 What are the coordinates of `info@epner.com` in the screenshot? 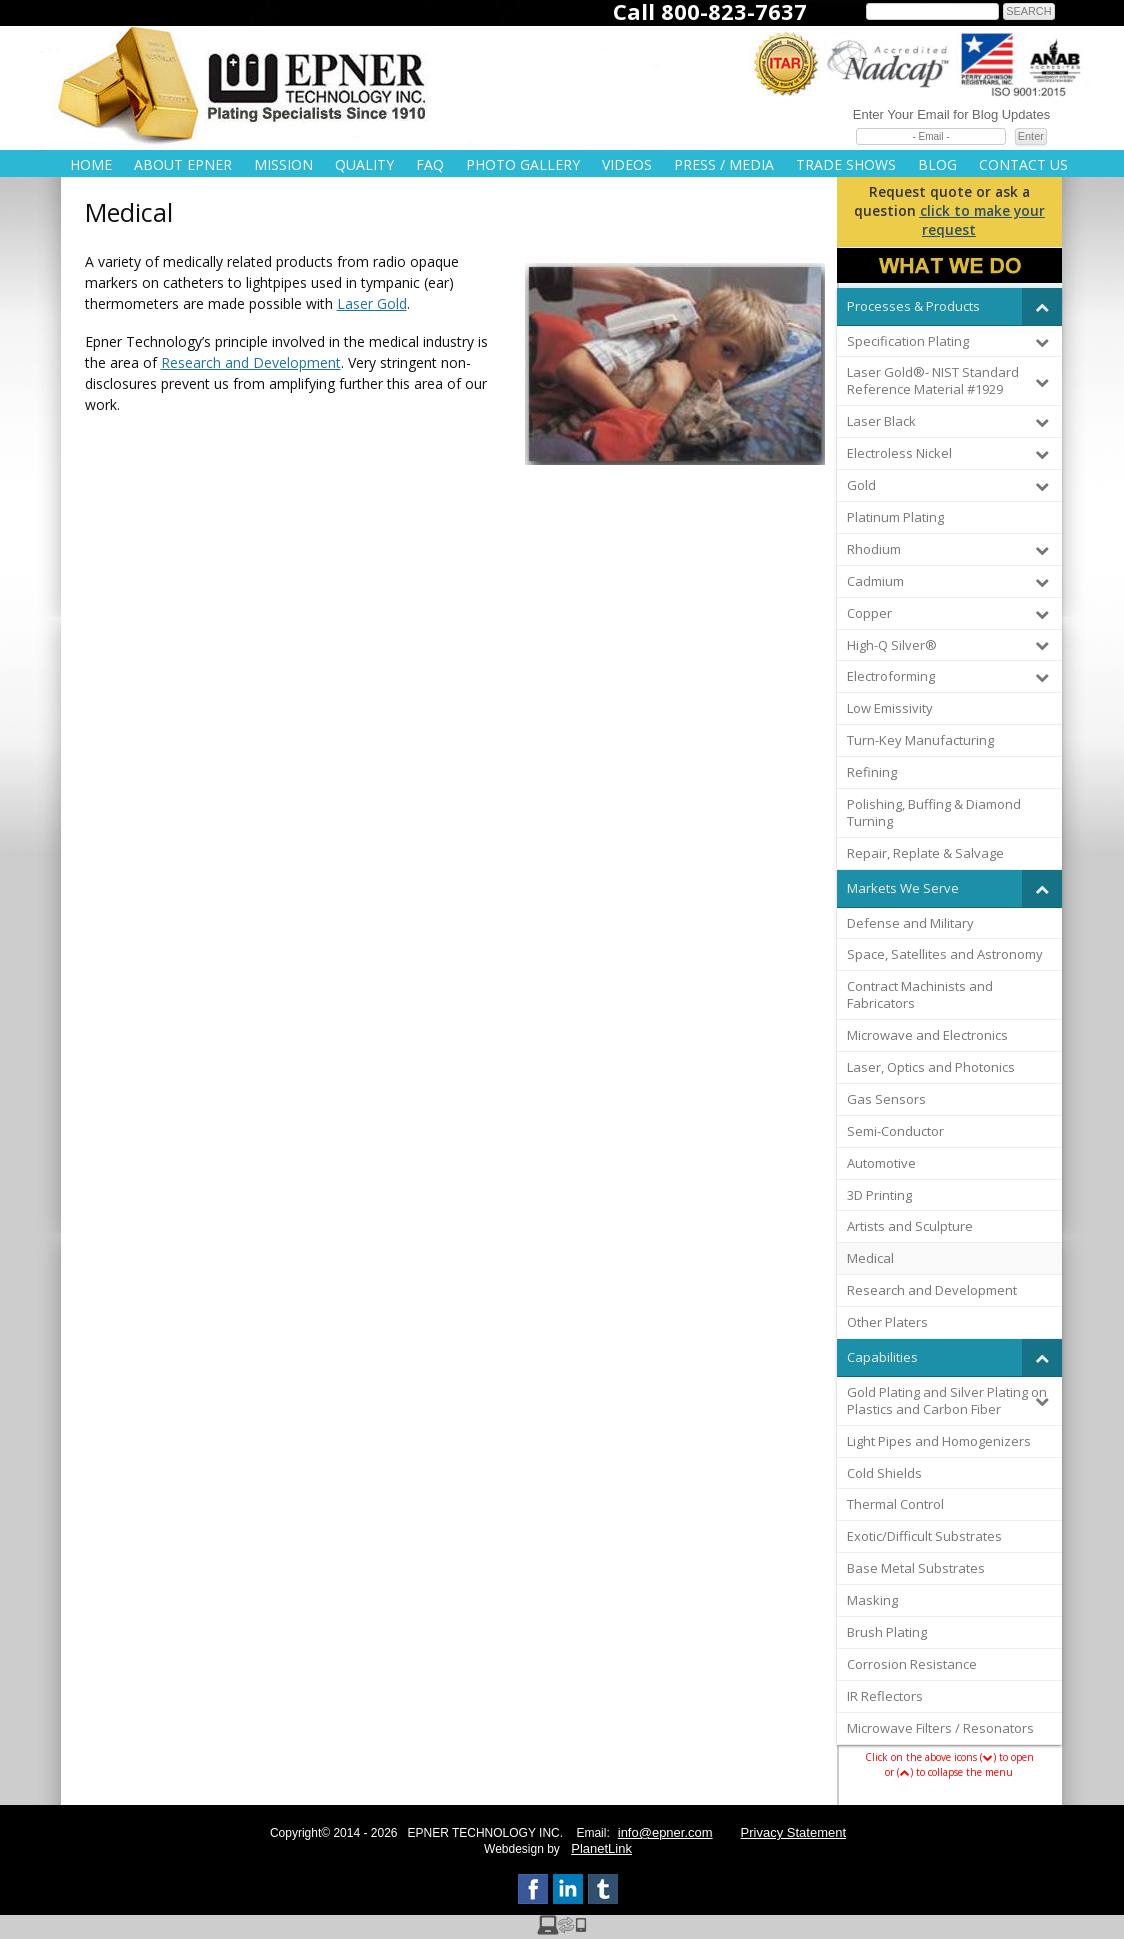 It's located at (665, 1832).